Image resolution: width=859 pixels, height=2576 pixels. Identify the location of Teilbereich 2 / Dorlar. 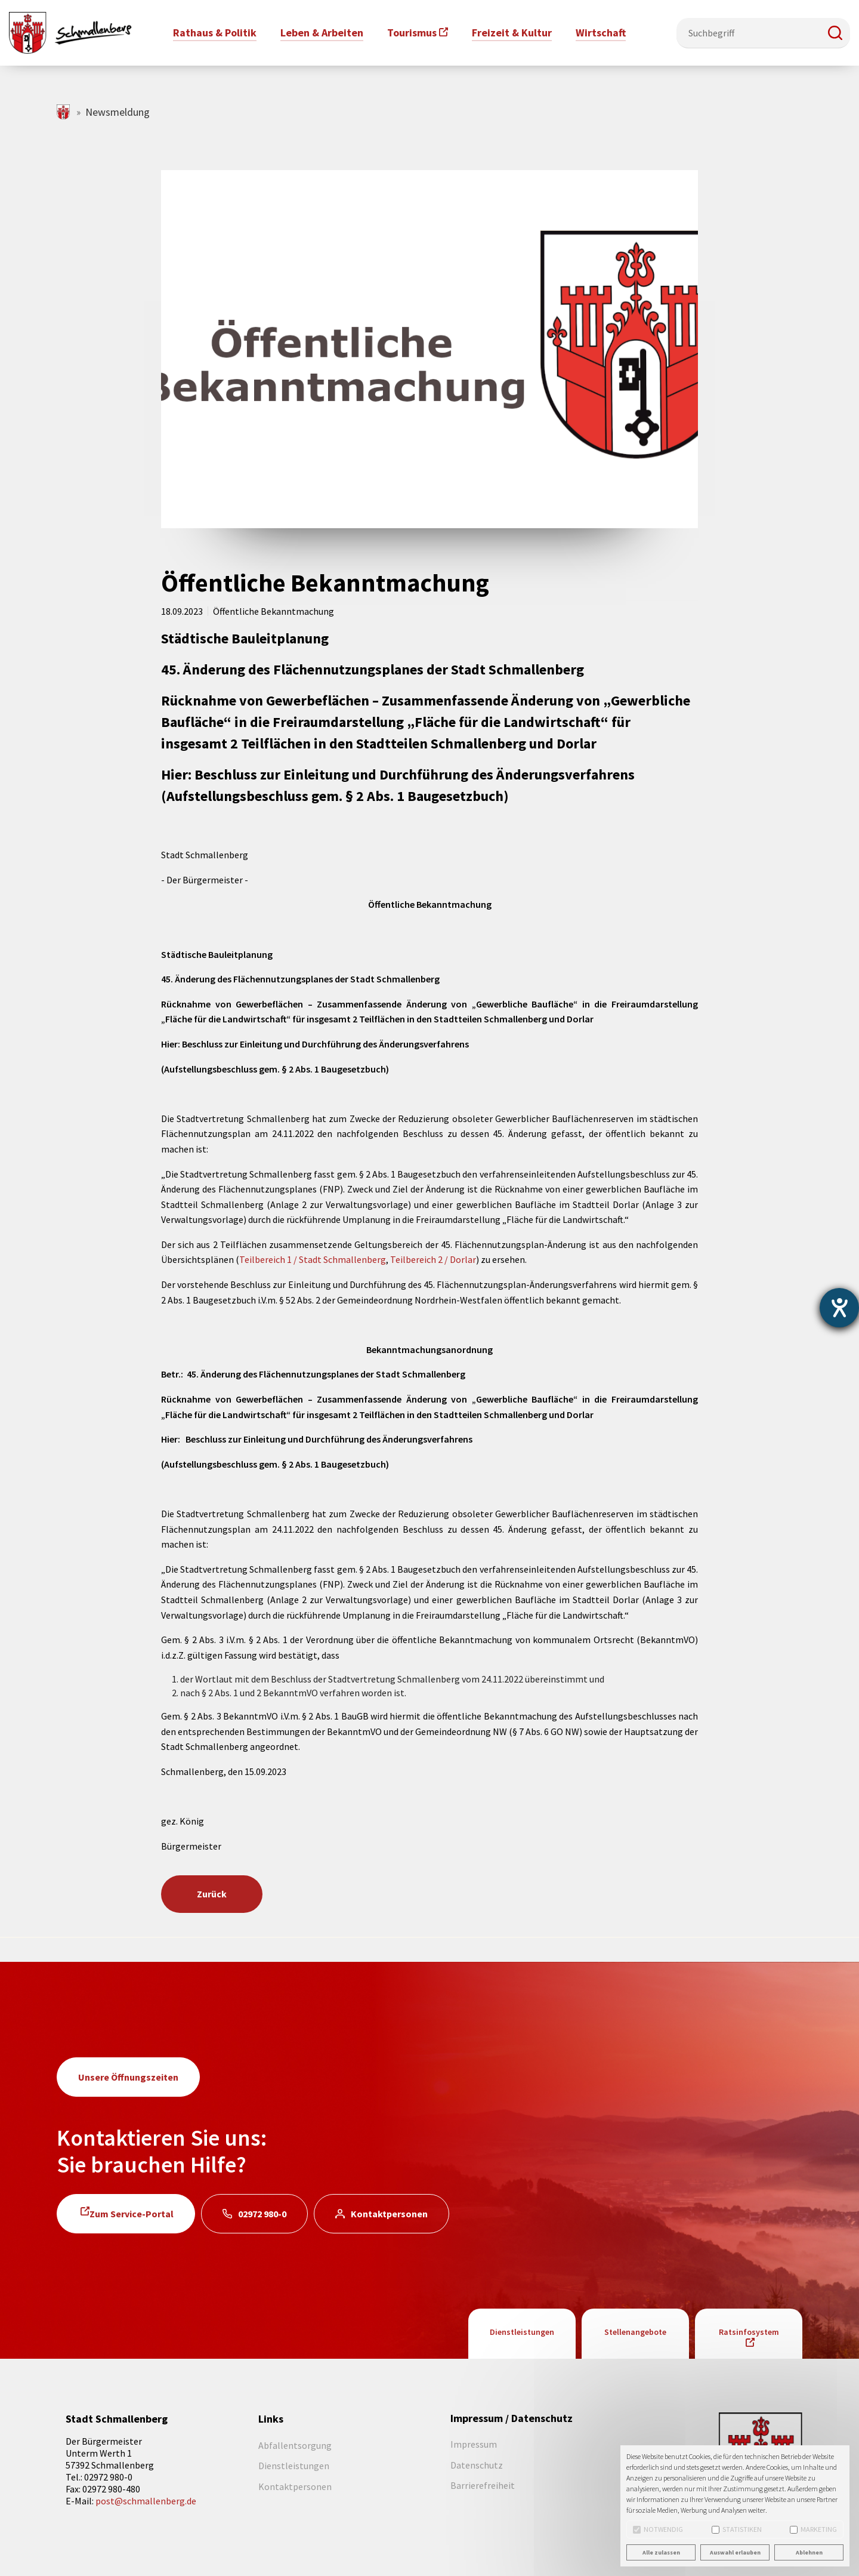
(433, 1259).